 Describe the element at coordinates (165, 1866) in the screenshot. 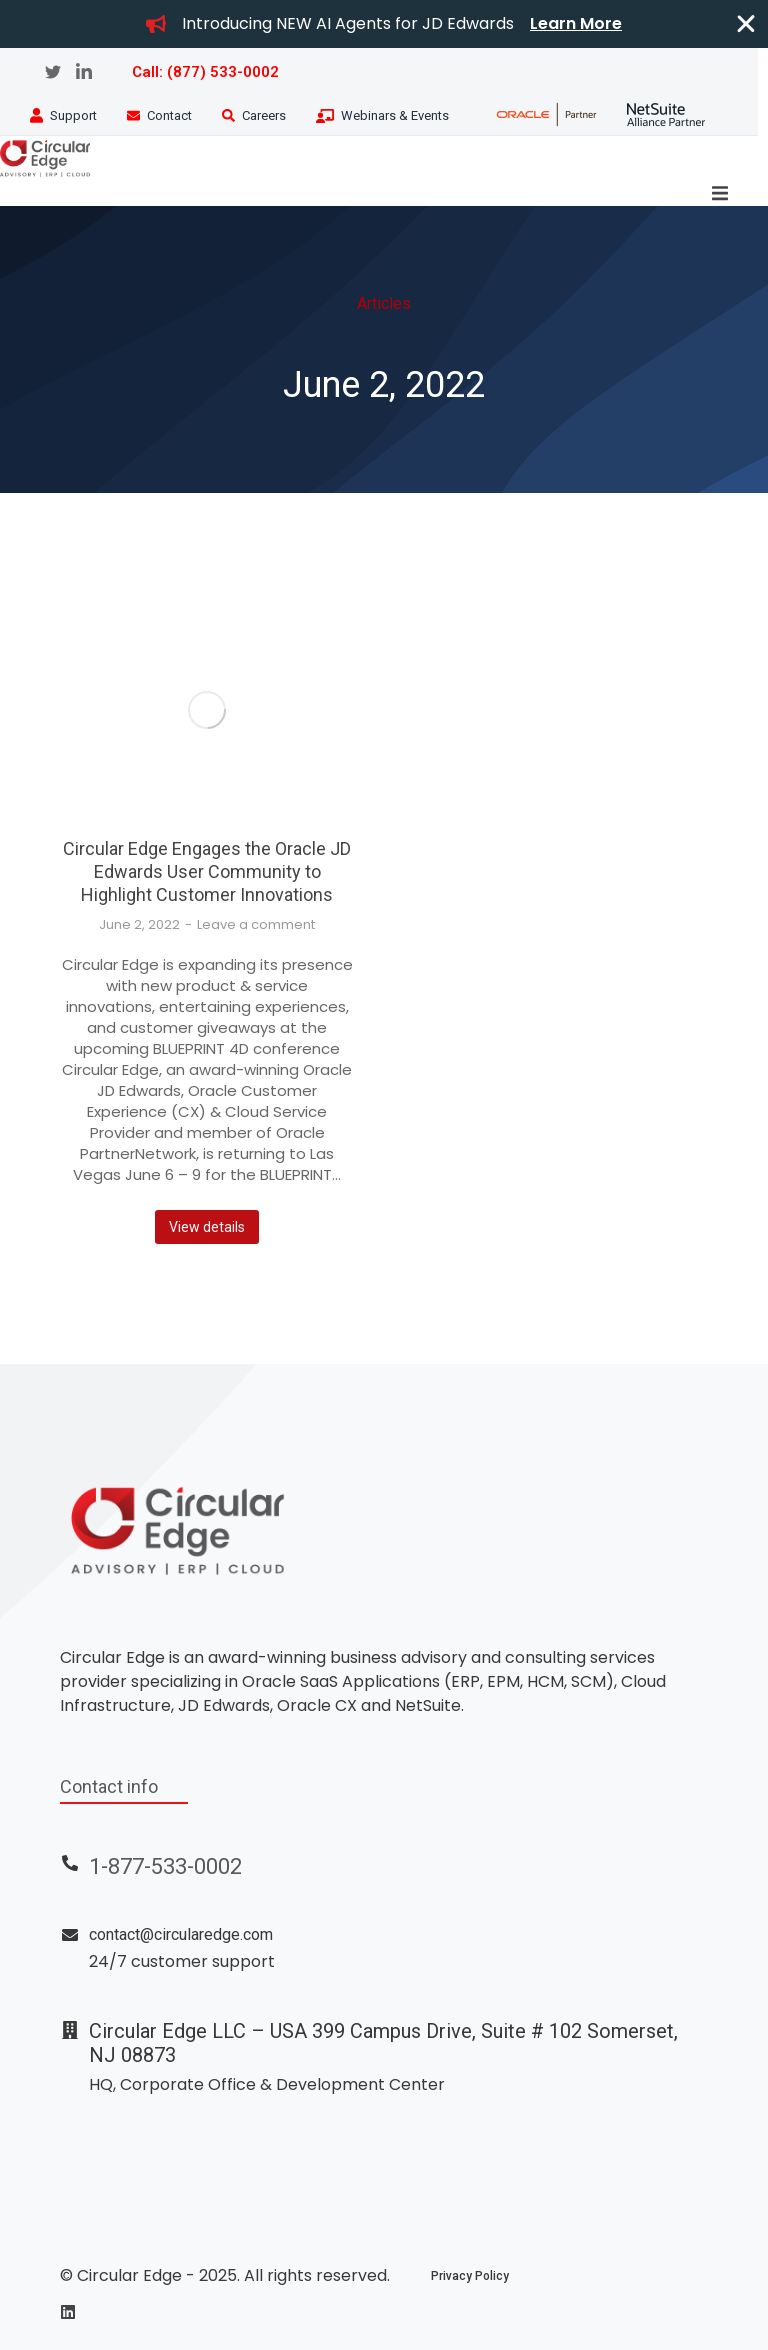

I see `1-877-533-0002` at that location.